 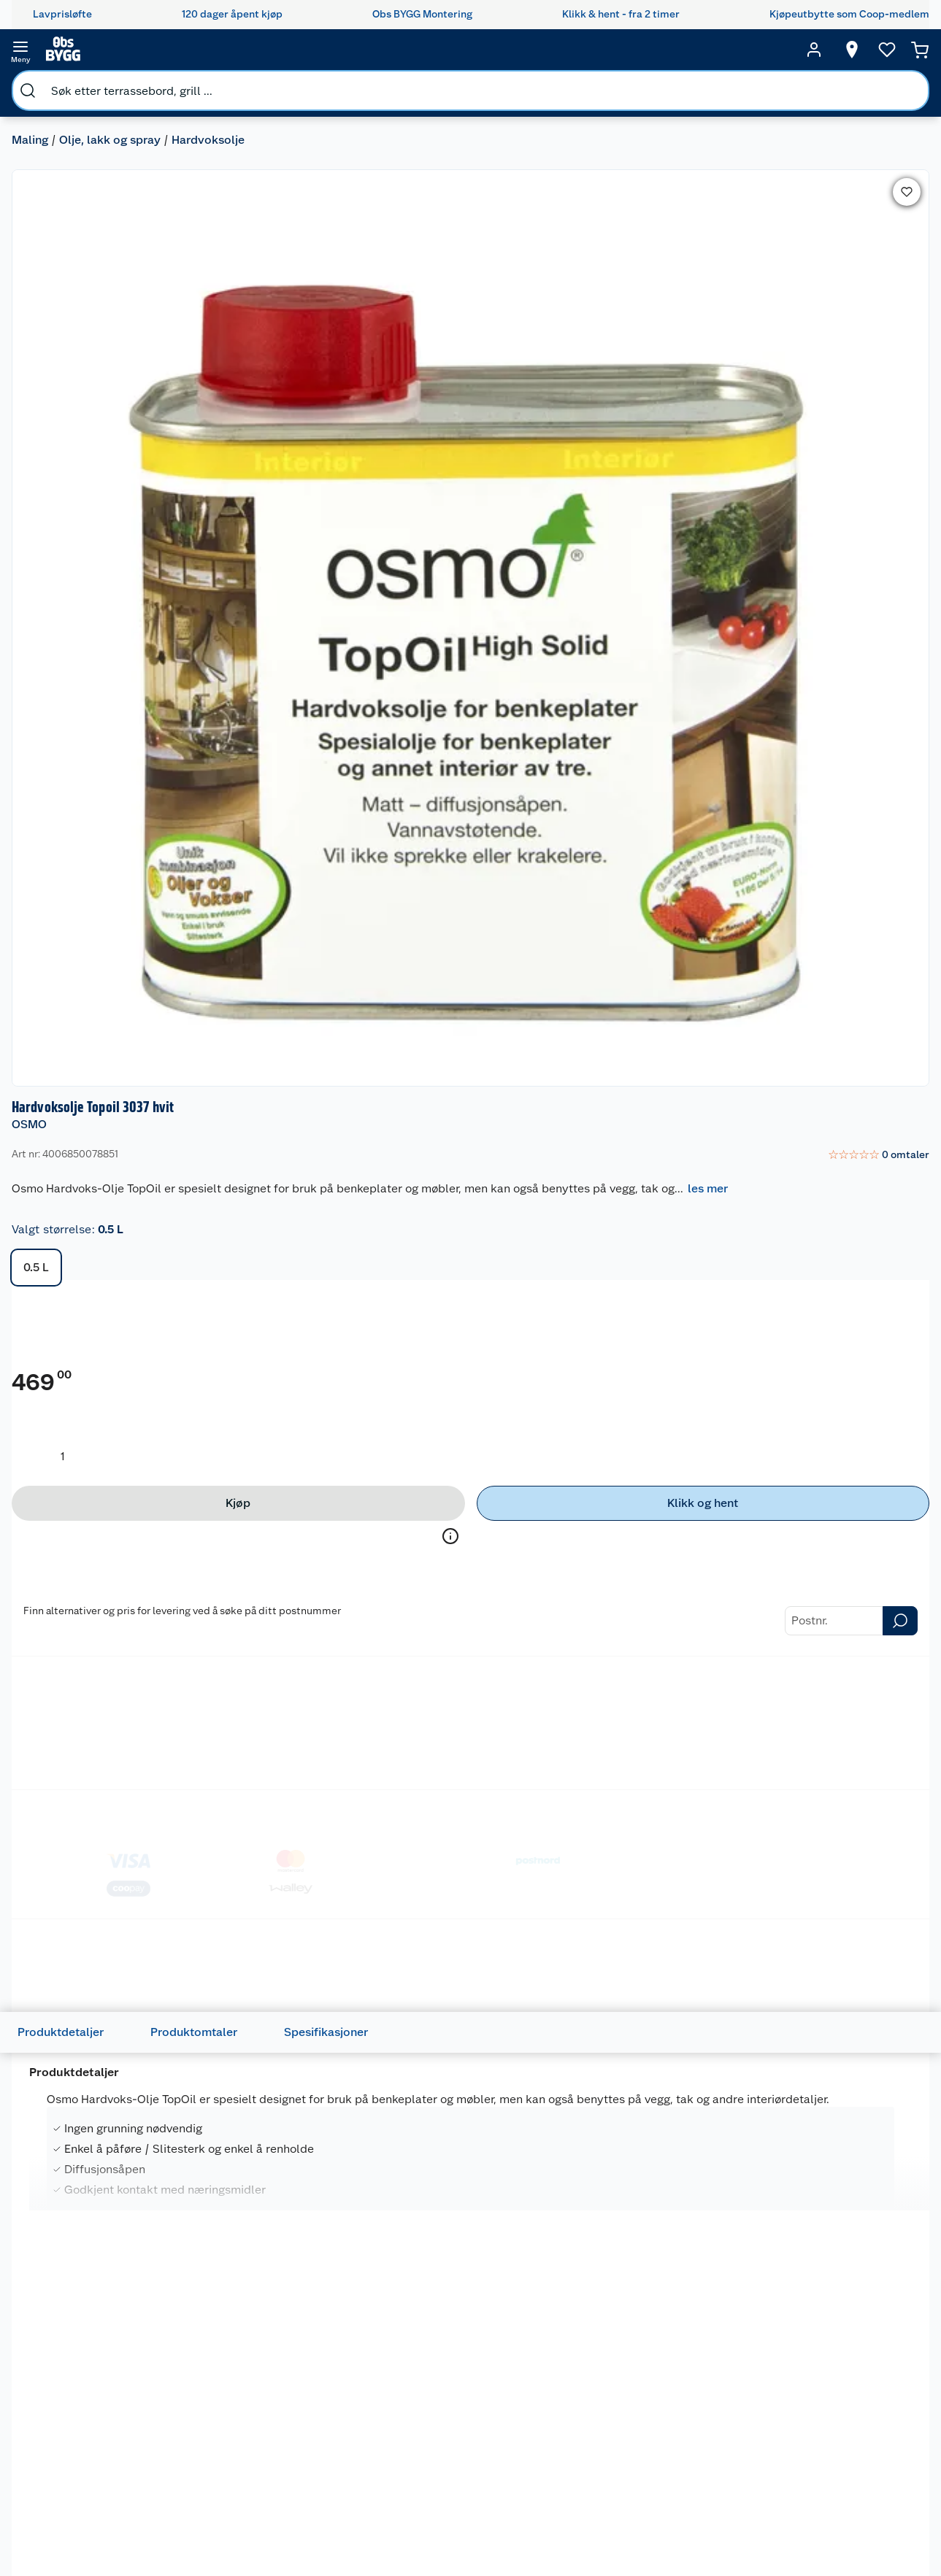 I want to click on Velg butikk, so click(x=842, y=596).